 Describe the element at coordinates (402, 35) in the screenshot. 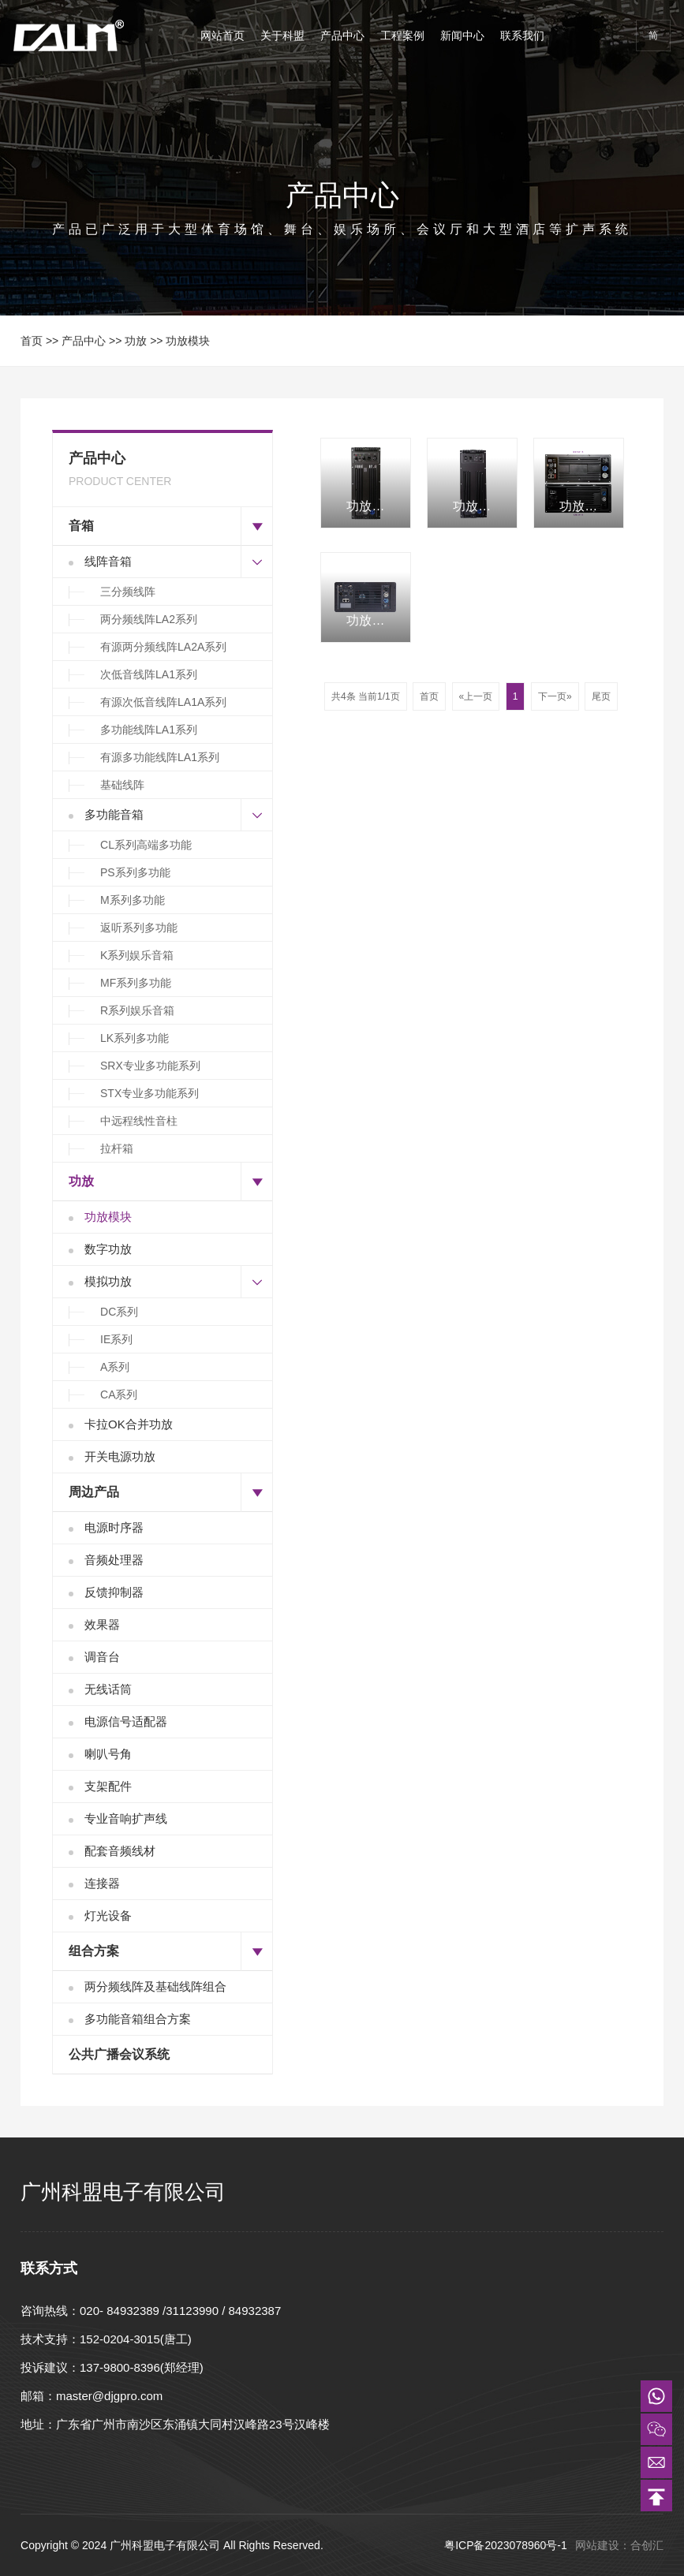

I see `工程案例` at that location.